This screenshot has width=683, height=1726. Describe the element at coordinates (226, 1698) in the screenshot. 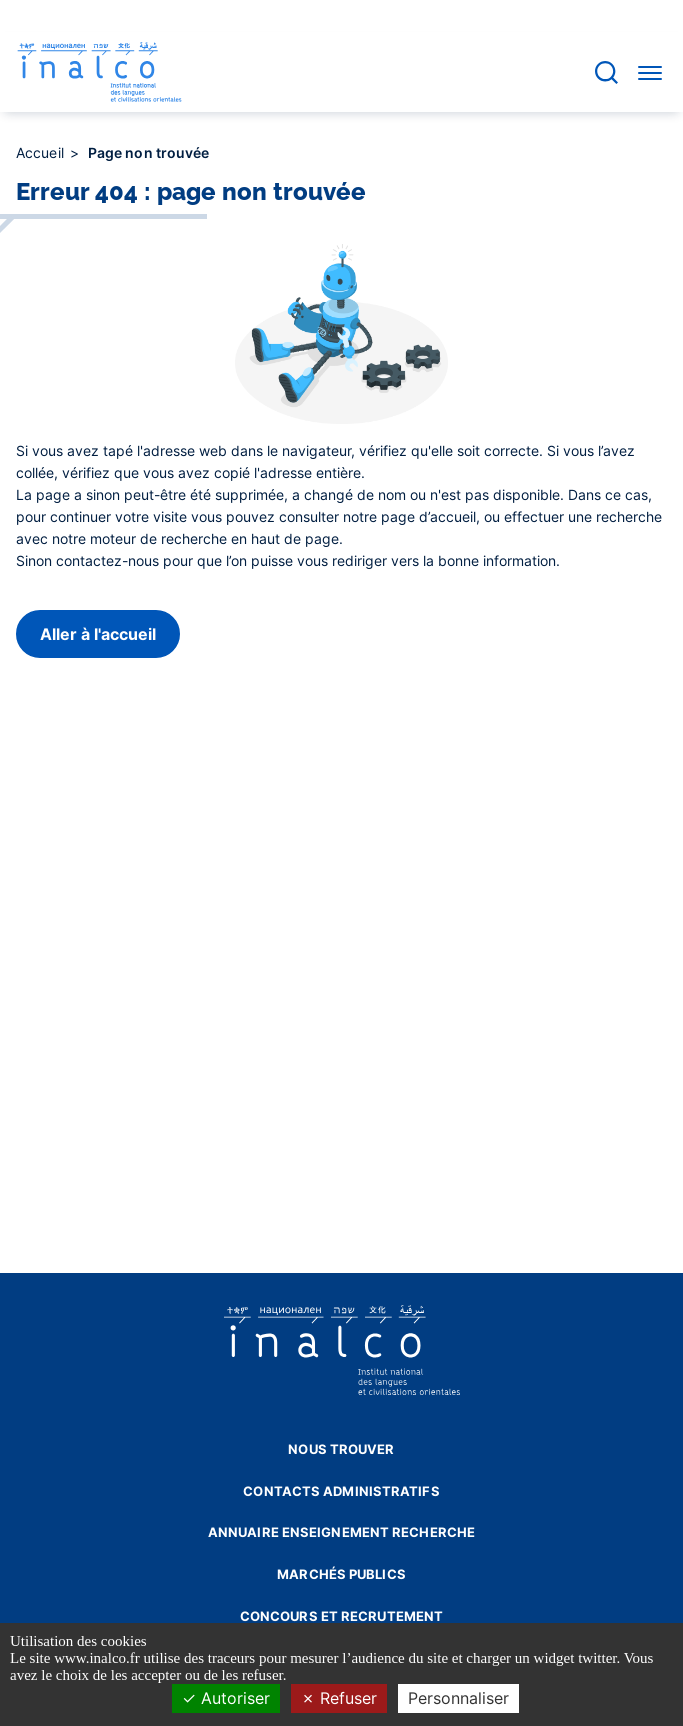

I see `Autoriser [Cookies : Autoriser]` at that location.